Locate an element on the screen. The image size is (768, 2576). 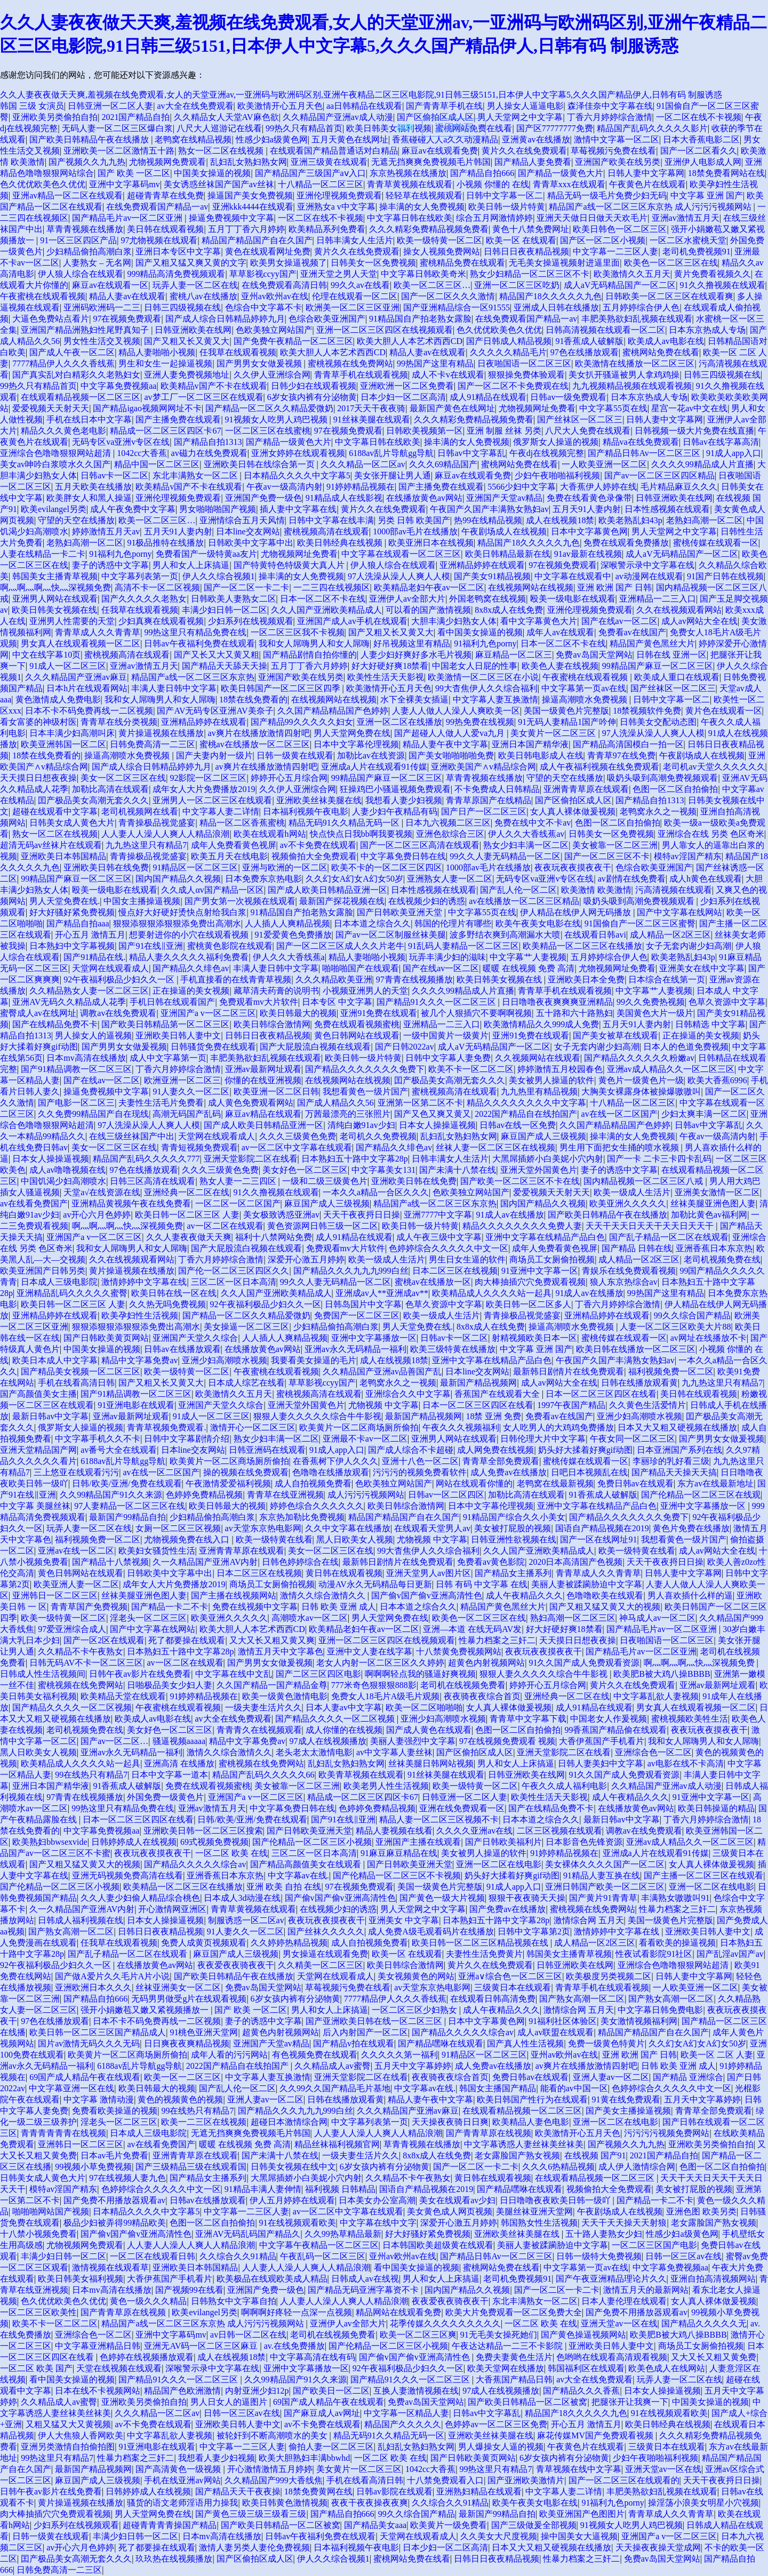
二区三区视频在线观看 is located at coordinates (559, 1830).